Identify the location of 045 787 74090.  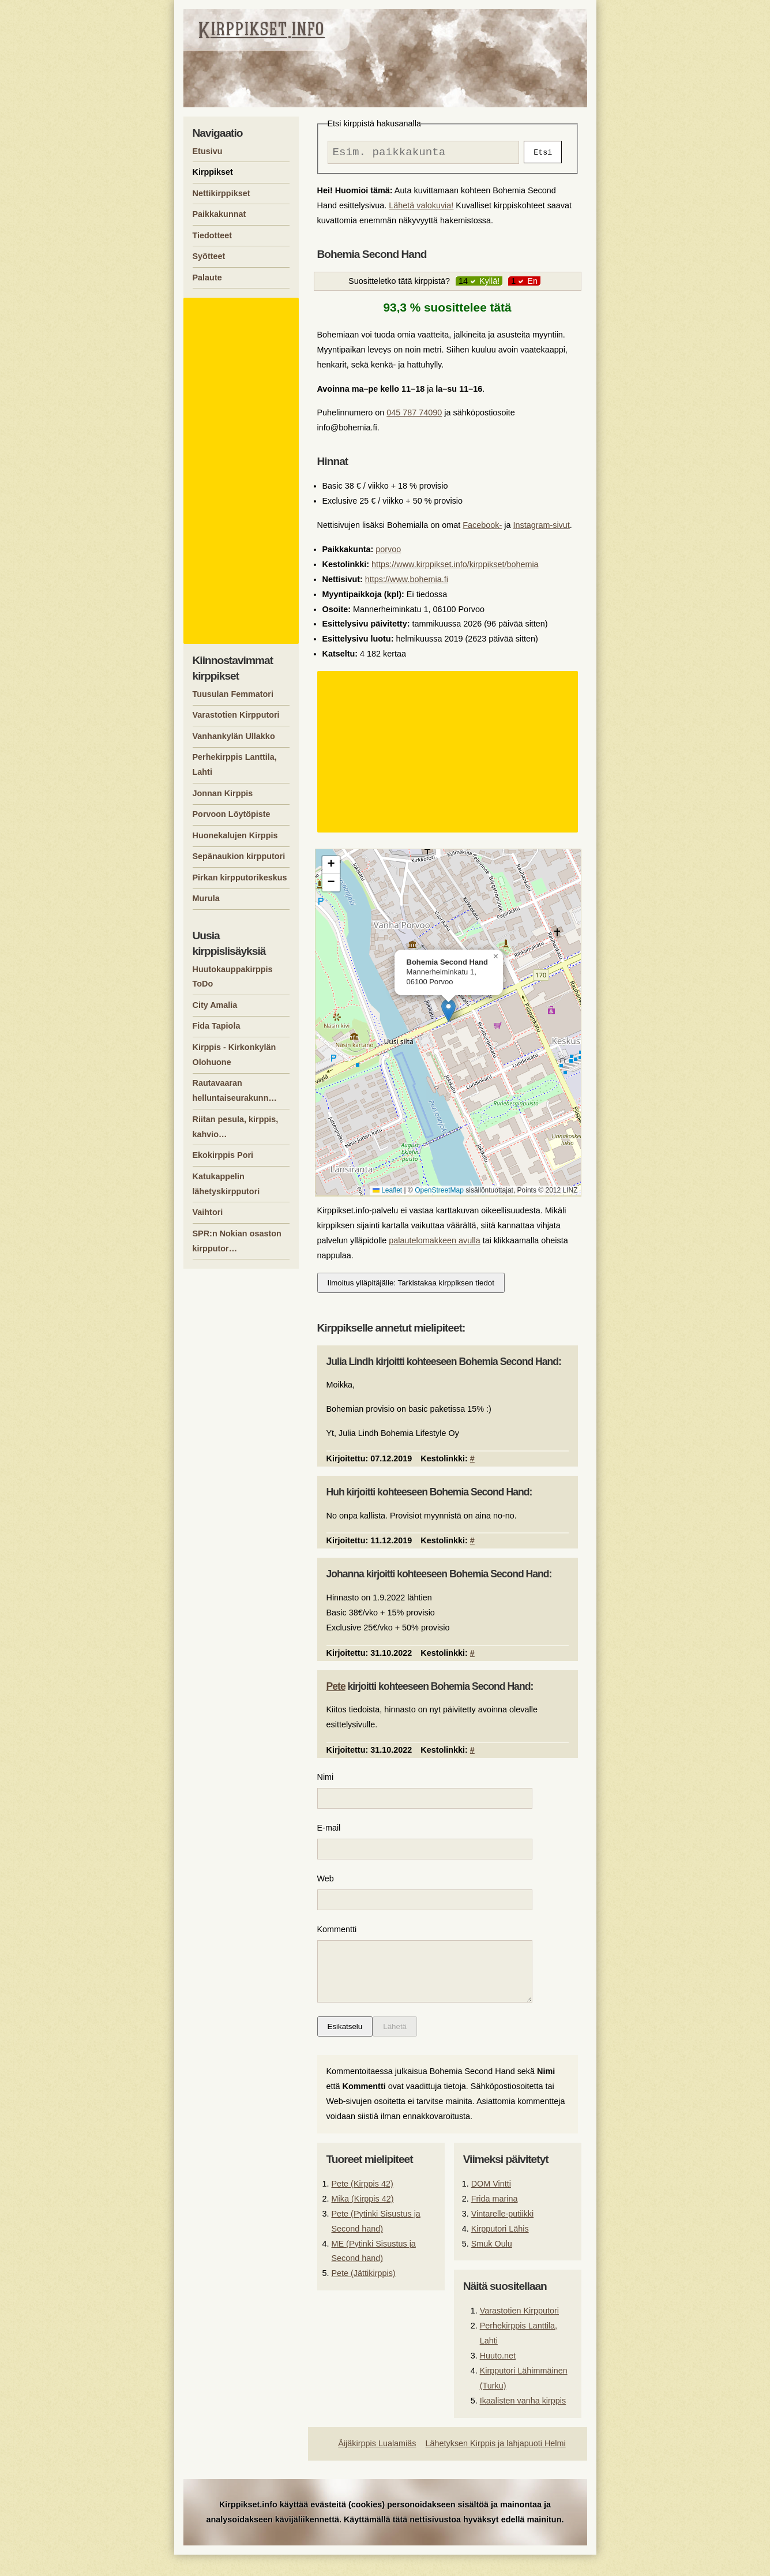
(414, 415).